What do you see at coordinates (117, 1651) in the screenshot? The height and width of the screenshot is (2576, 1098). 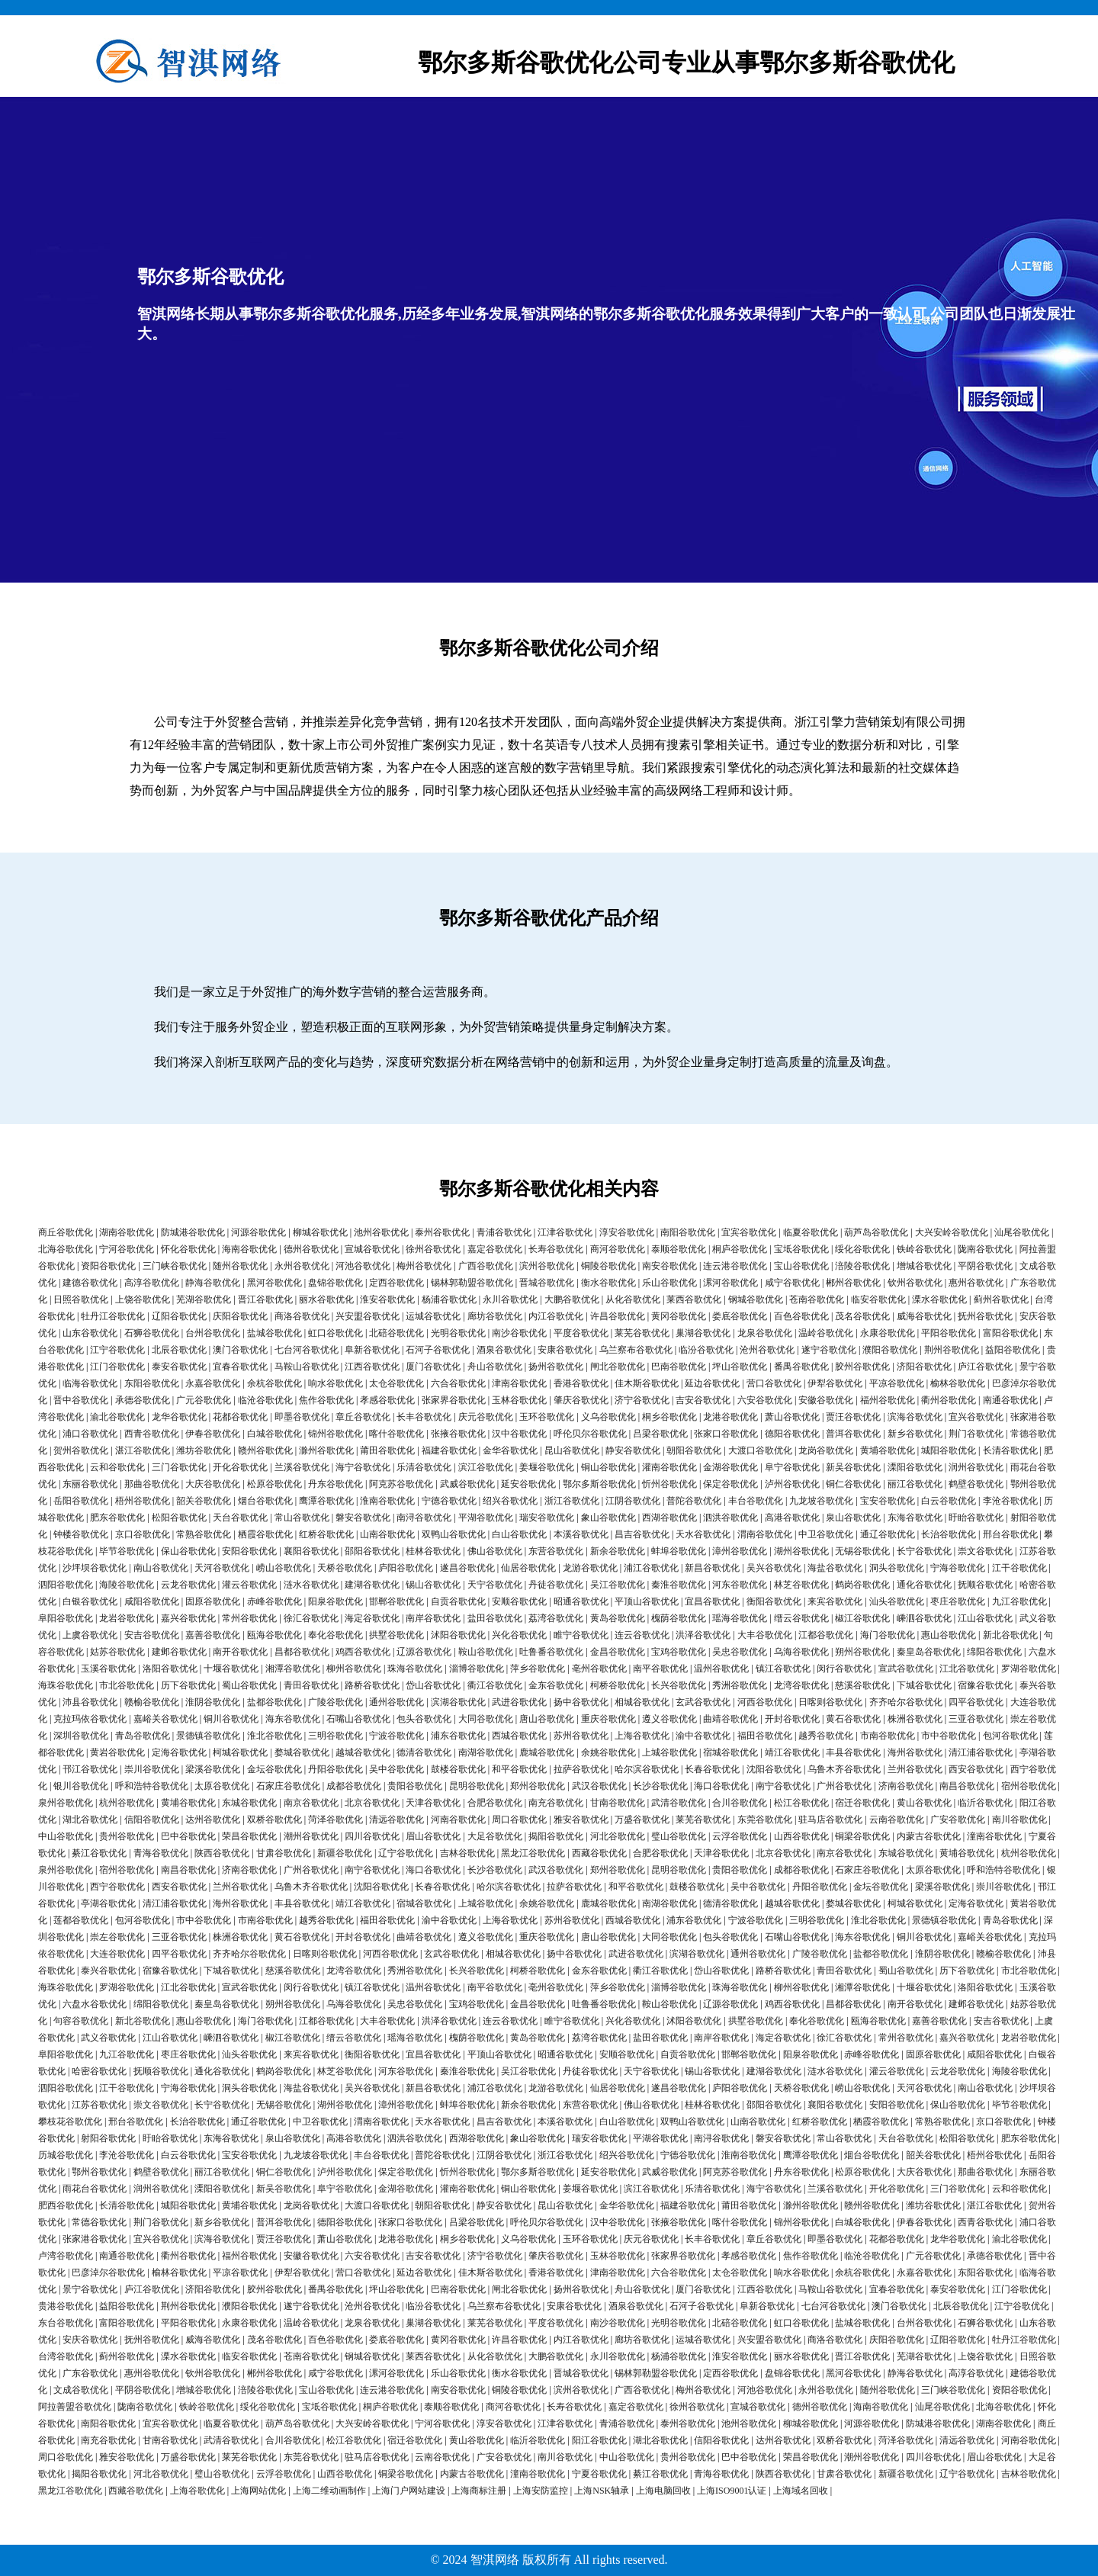 I see `姑苏谷歌优化` at bounding box center [117, 1651].